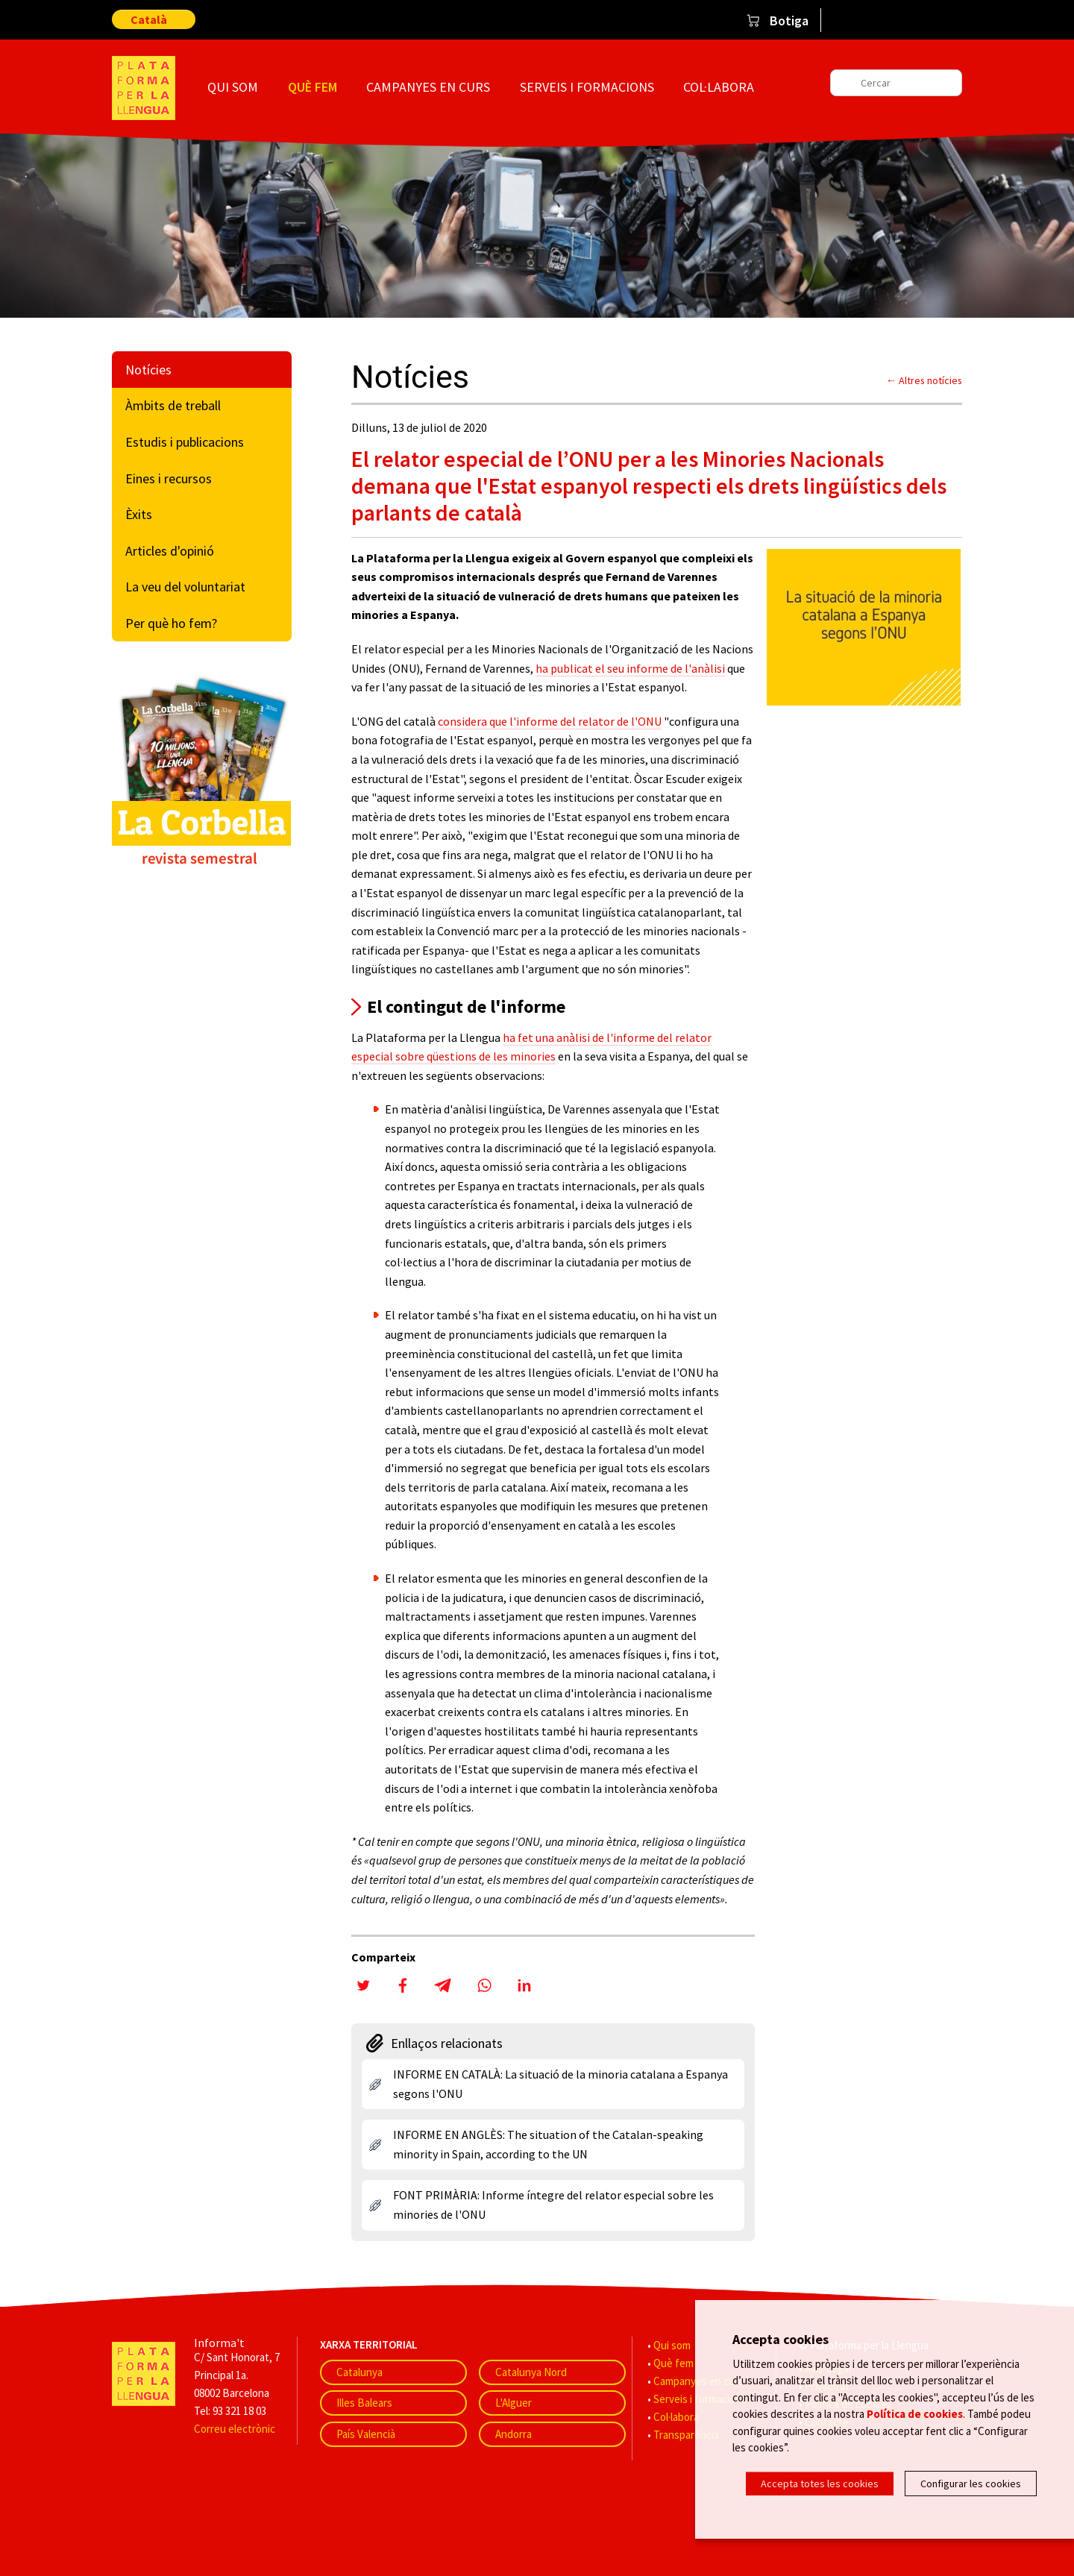  Describe the element at coordinates (513, 2434) in the screenshot. I see `Andorra` at that location.